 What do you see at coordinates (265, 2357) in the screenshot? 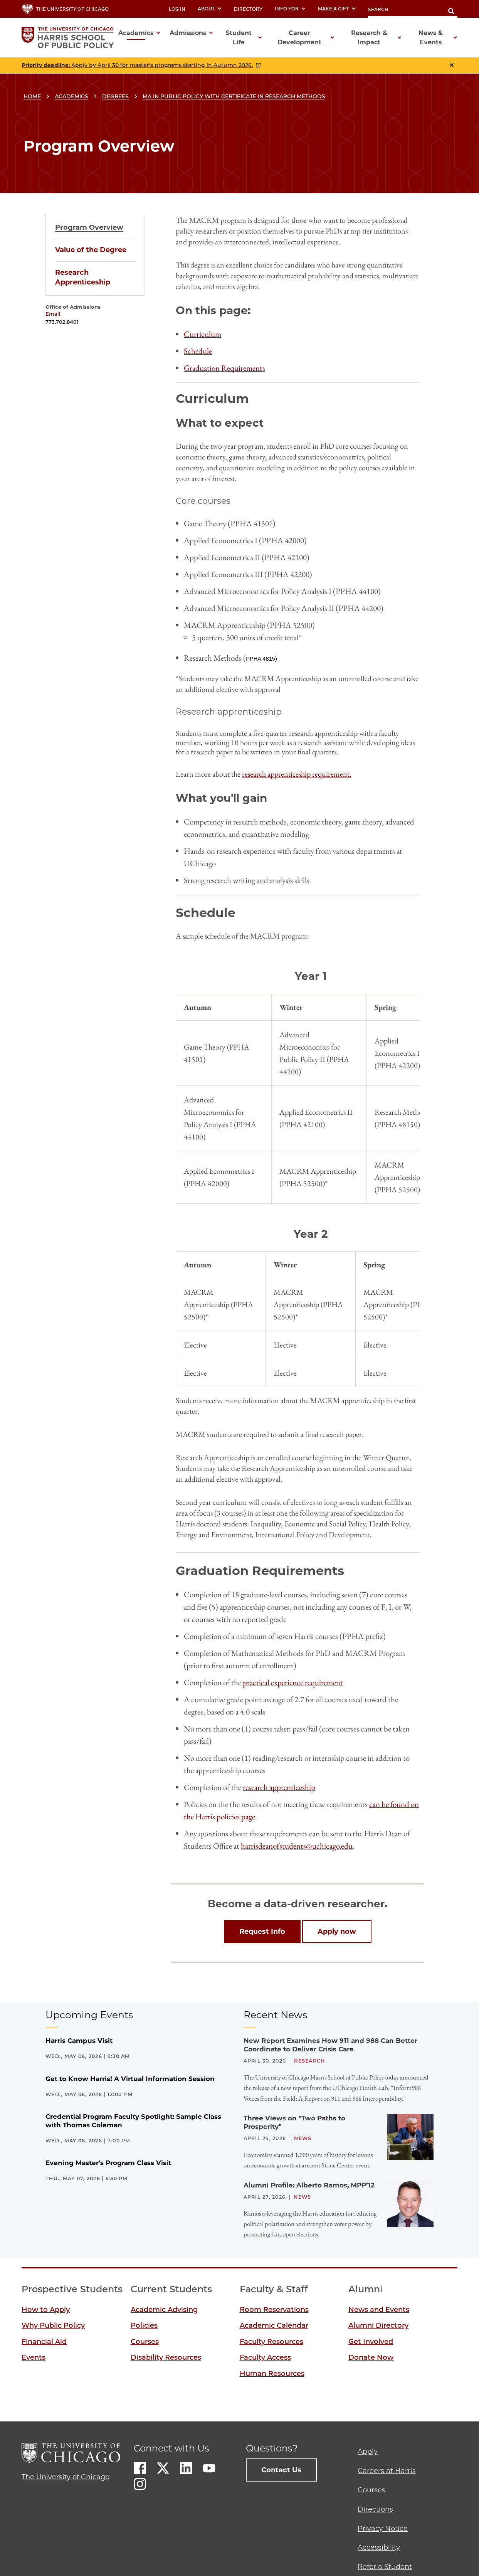
I see `Faculty Access` at bounding box center [265, 2357].